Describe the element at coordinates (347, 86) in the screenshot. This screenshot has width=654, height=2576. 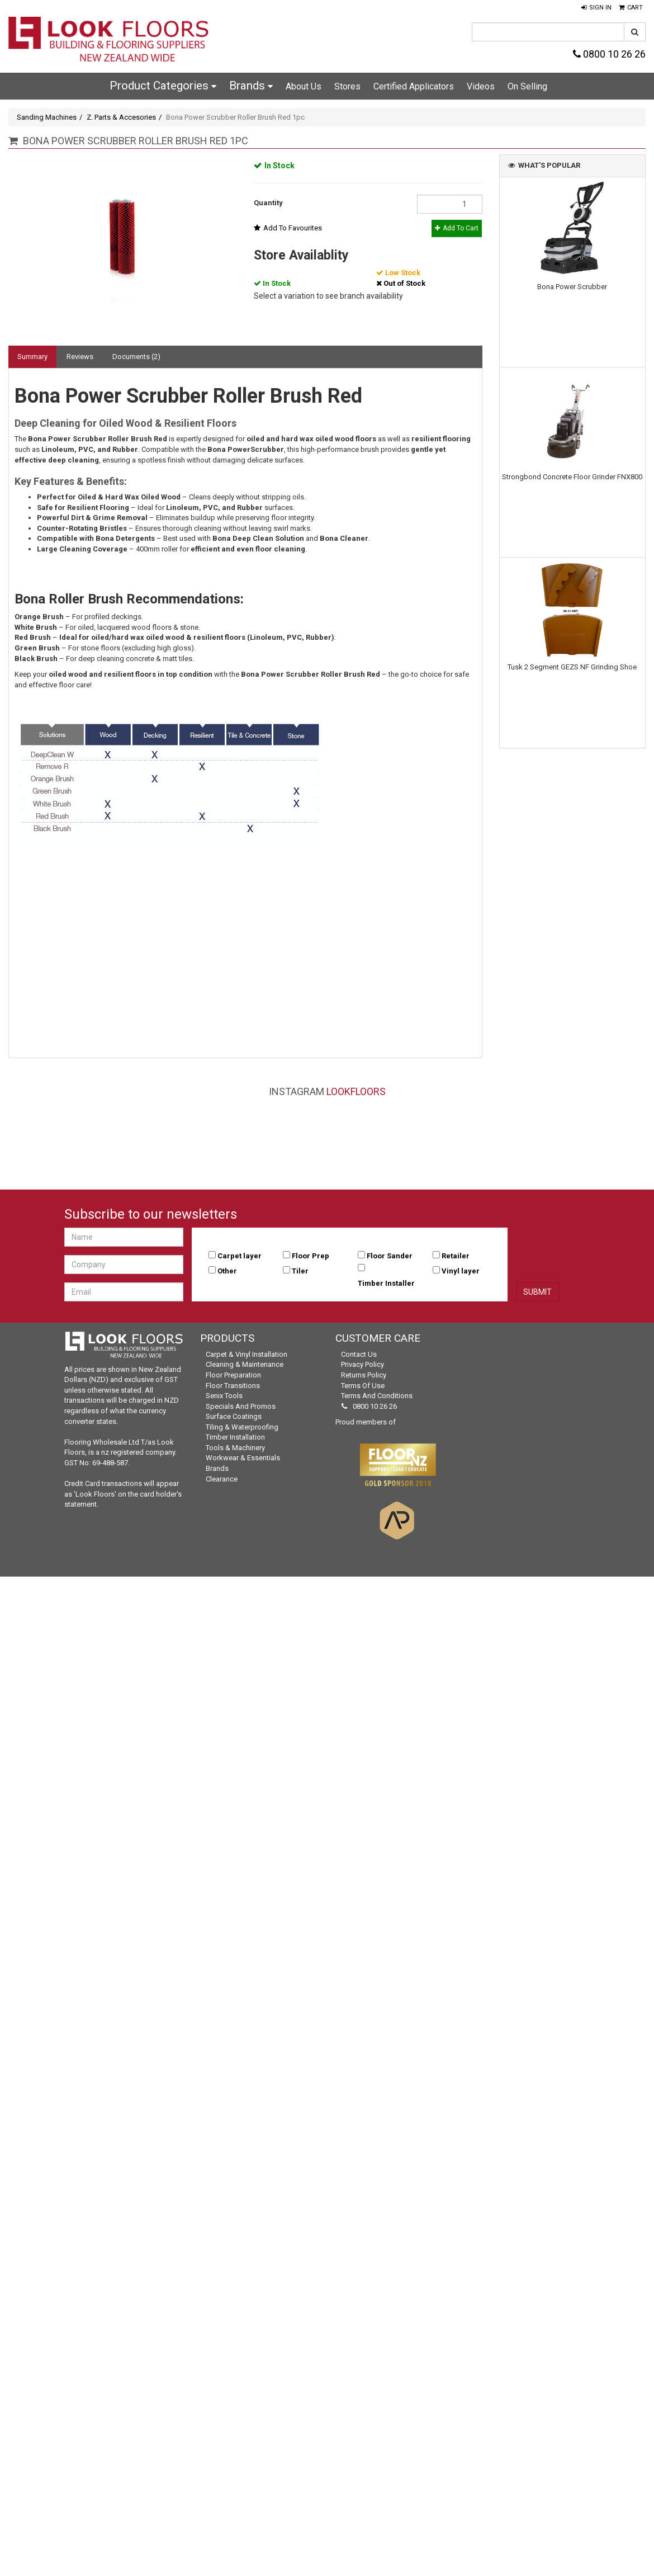
I see `Stores` at that location.